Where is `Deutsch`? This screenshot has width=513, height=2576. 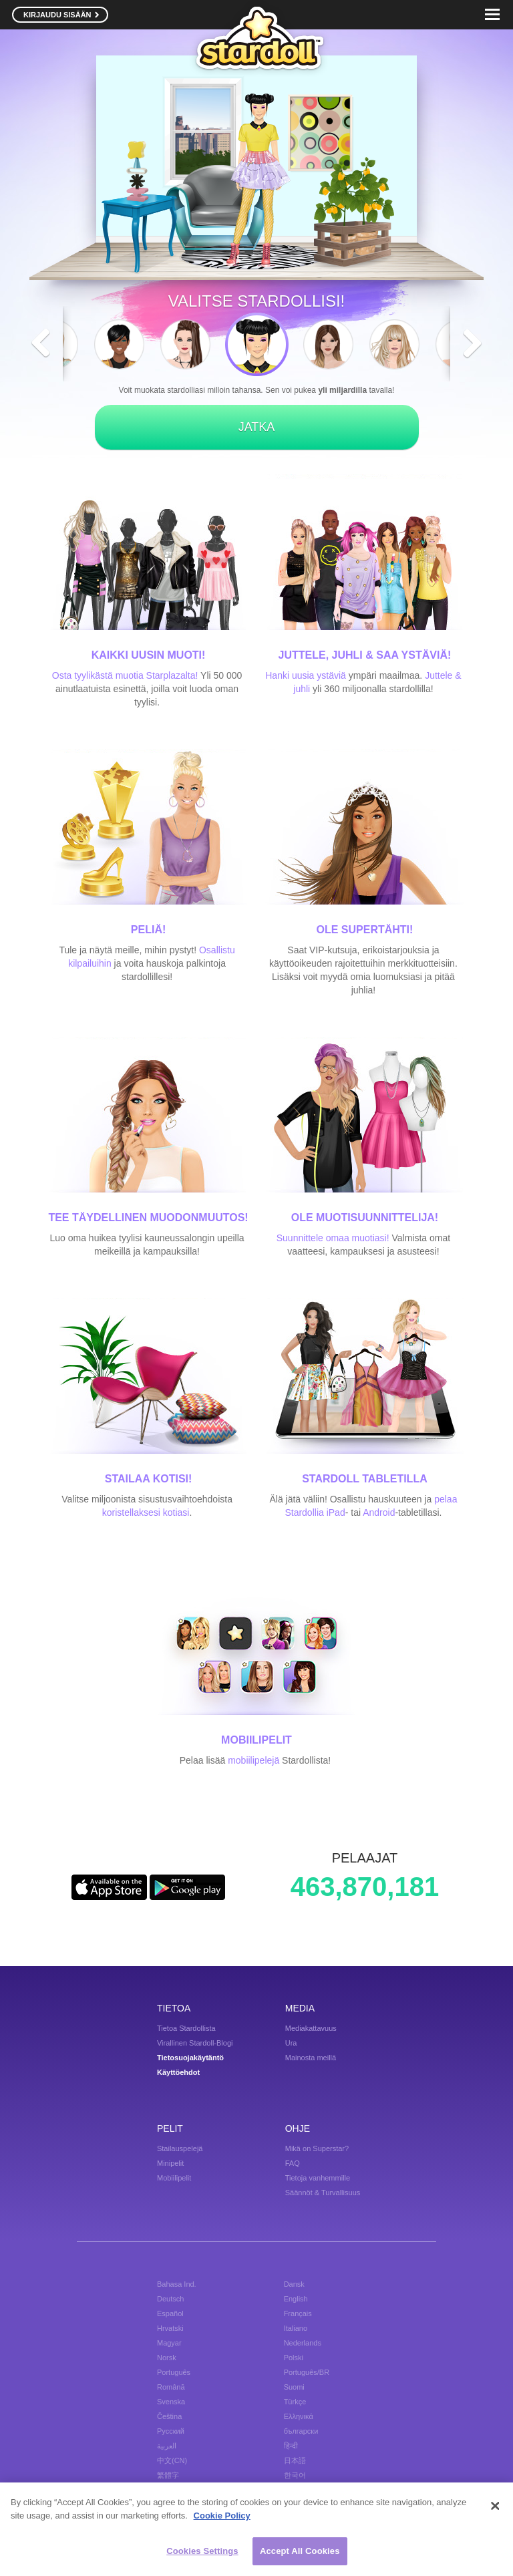
Deutsch is located at coordinates (170, 2299).